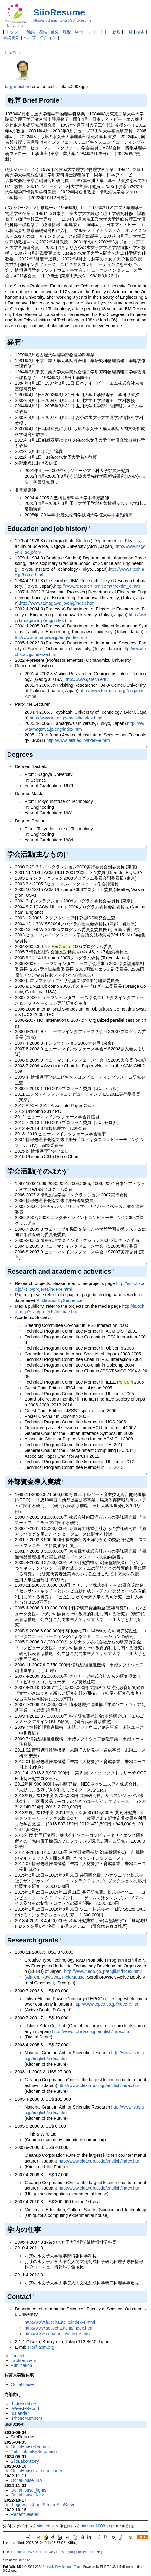  What do you see at coordinates (128, 31) in the screenshot?
I see `一覧` at bounding box center [128, 31].